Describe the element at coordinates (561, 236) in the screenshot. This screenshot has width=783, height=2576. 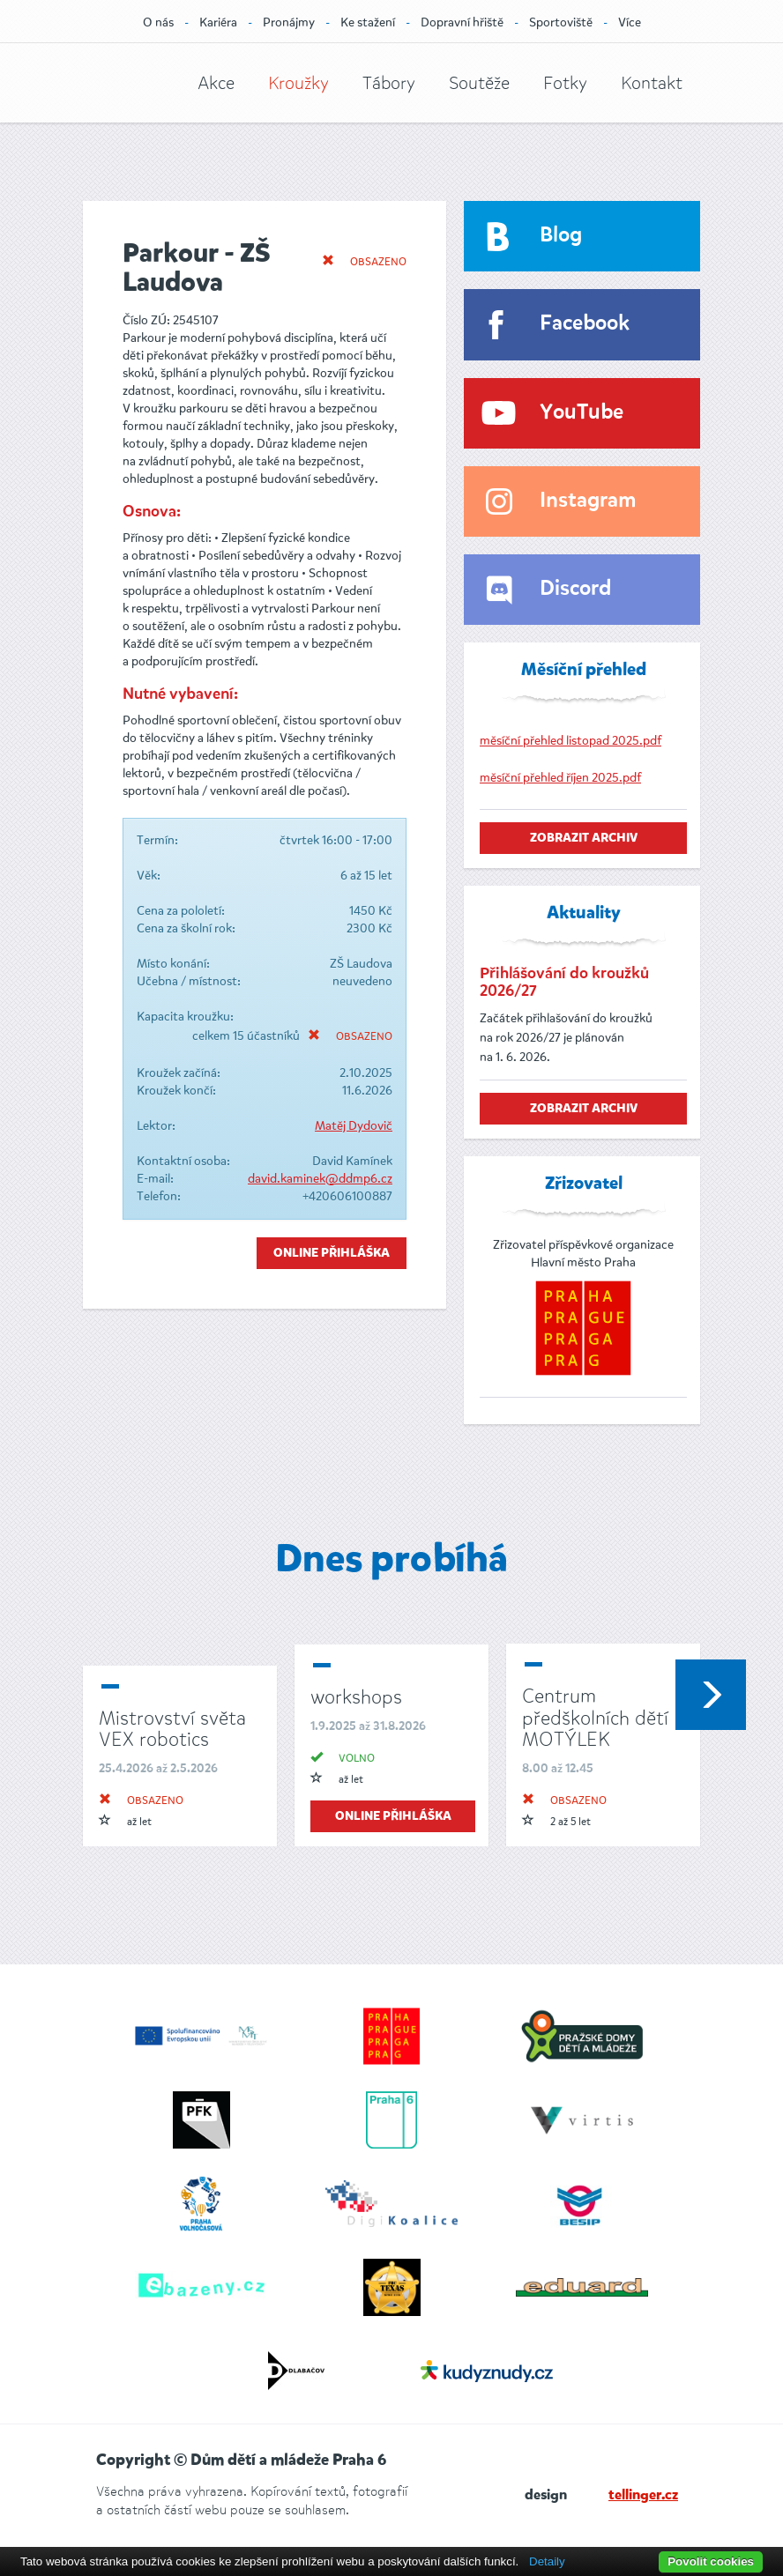
I see `Blog` at that location.